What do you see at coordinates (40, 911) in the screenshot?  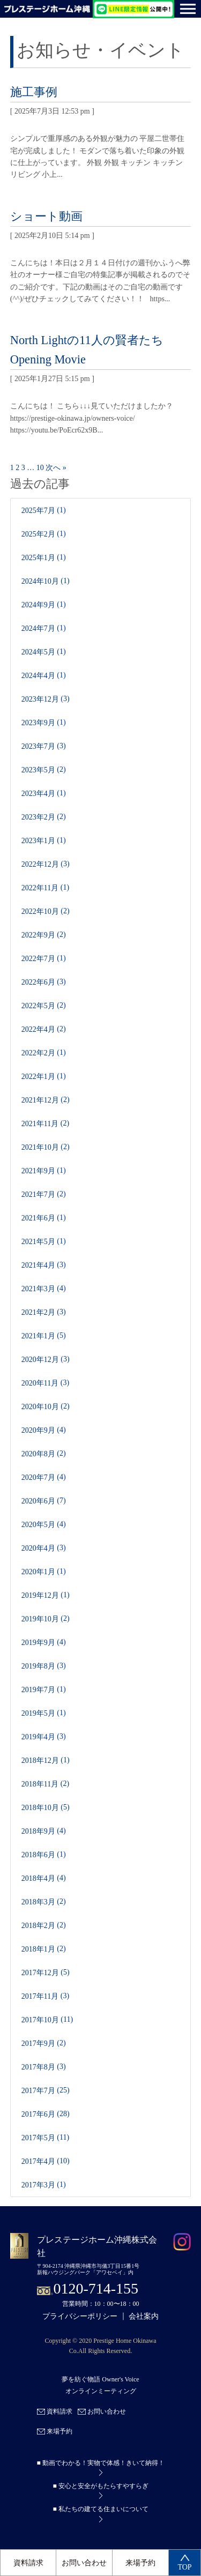 I see `2022年10月` at bounding box center [40, 911].